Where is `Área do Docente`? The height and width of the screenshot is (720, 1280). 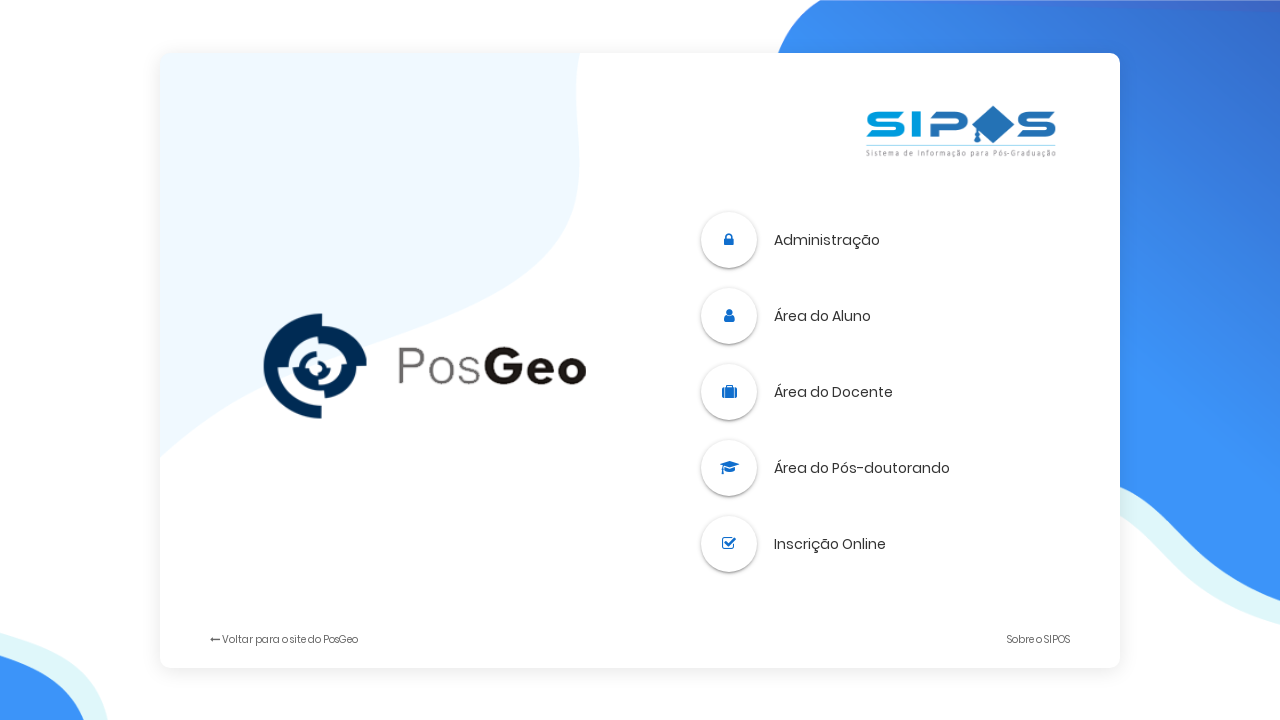
Área do Docente is located at coordinates (833, 392).